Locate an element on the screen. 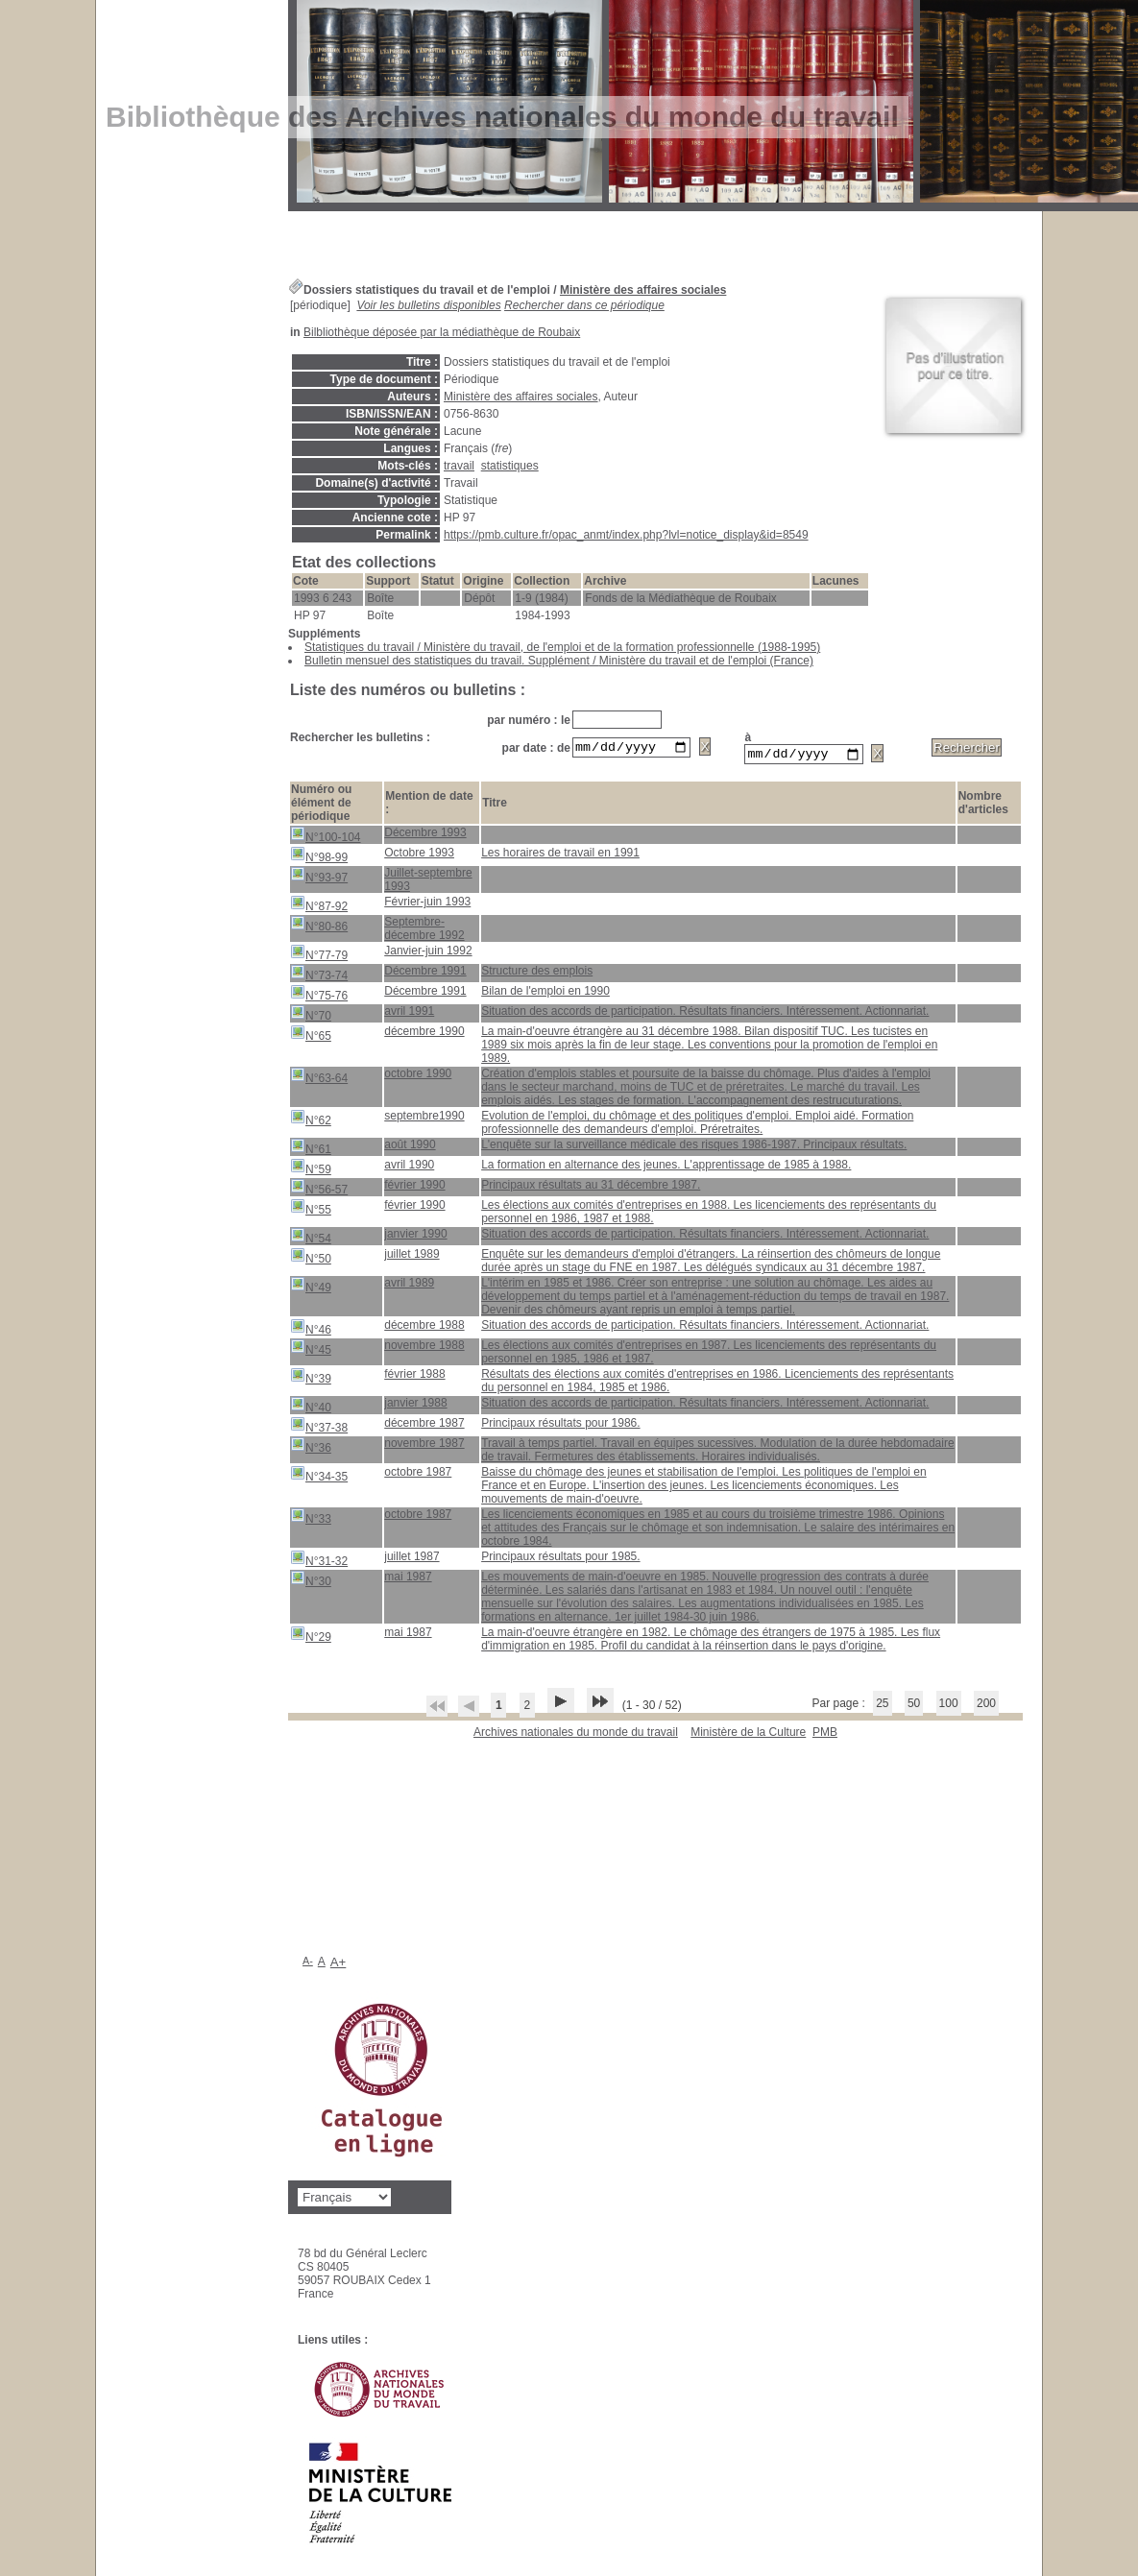 This screenshot has width=1138, height=2576. février 1988 is located at coordinates (414, 1377).